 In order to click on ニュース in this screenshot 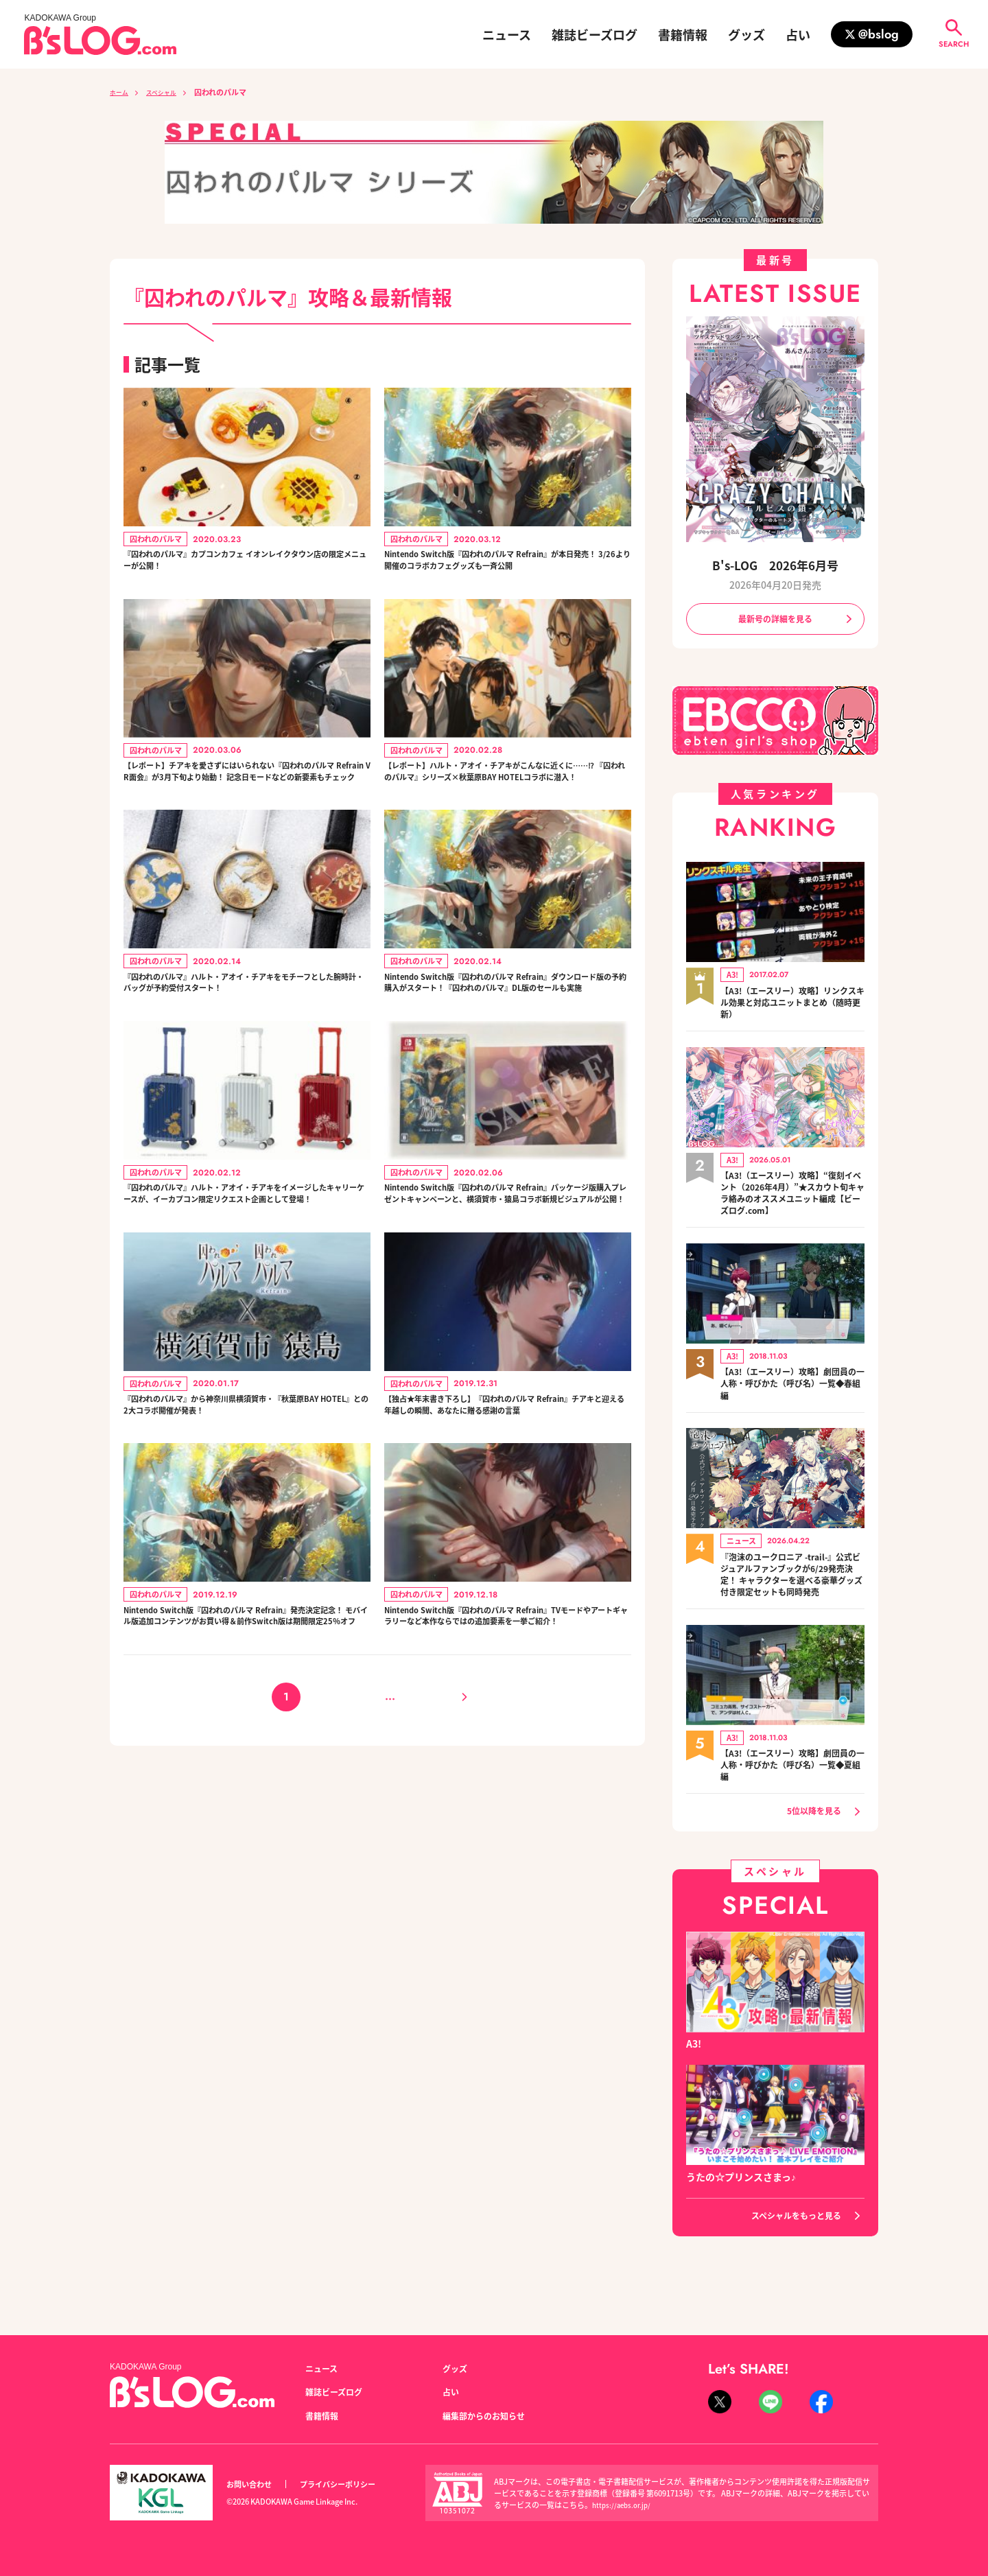, I will do `click(506, 34)`.